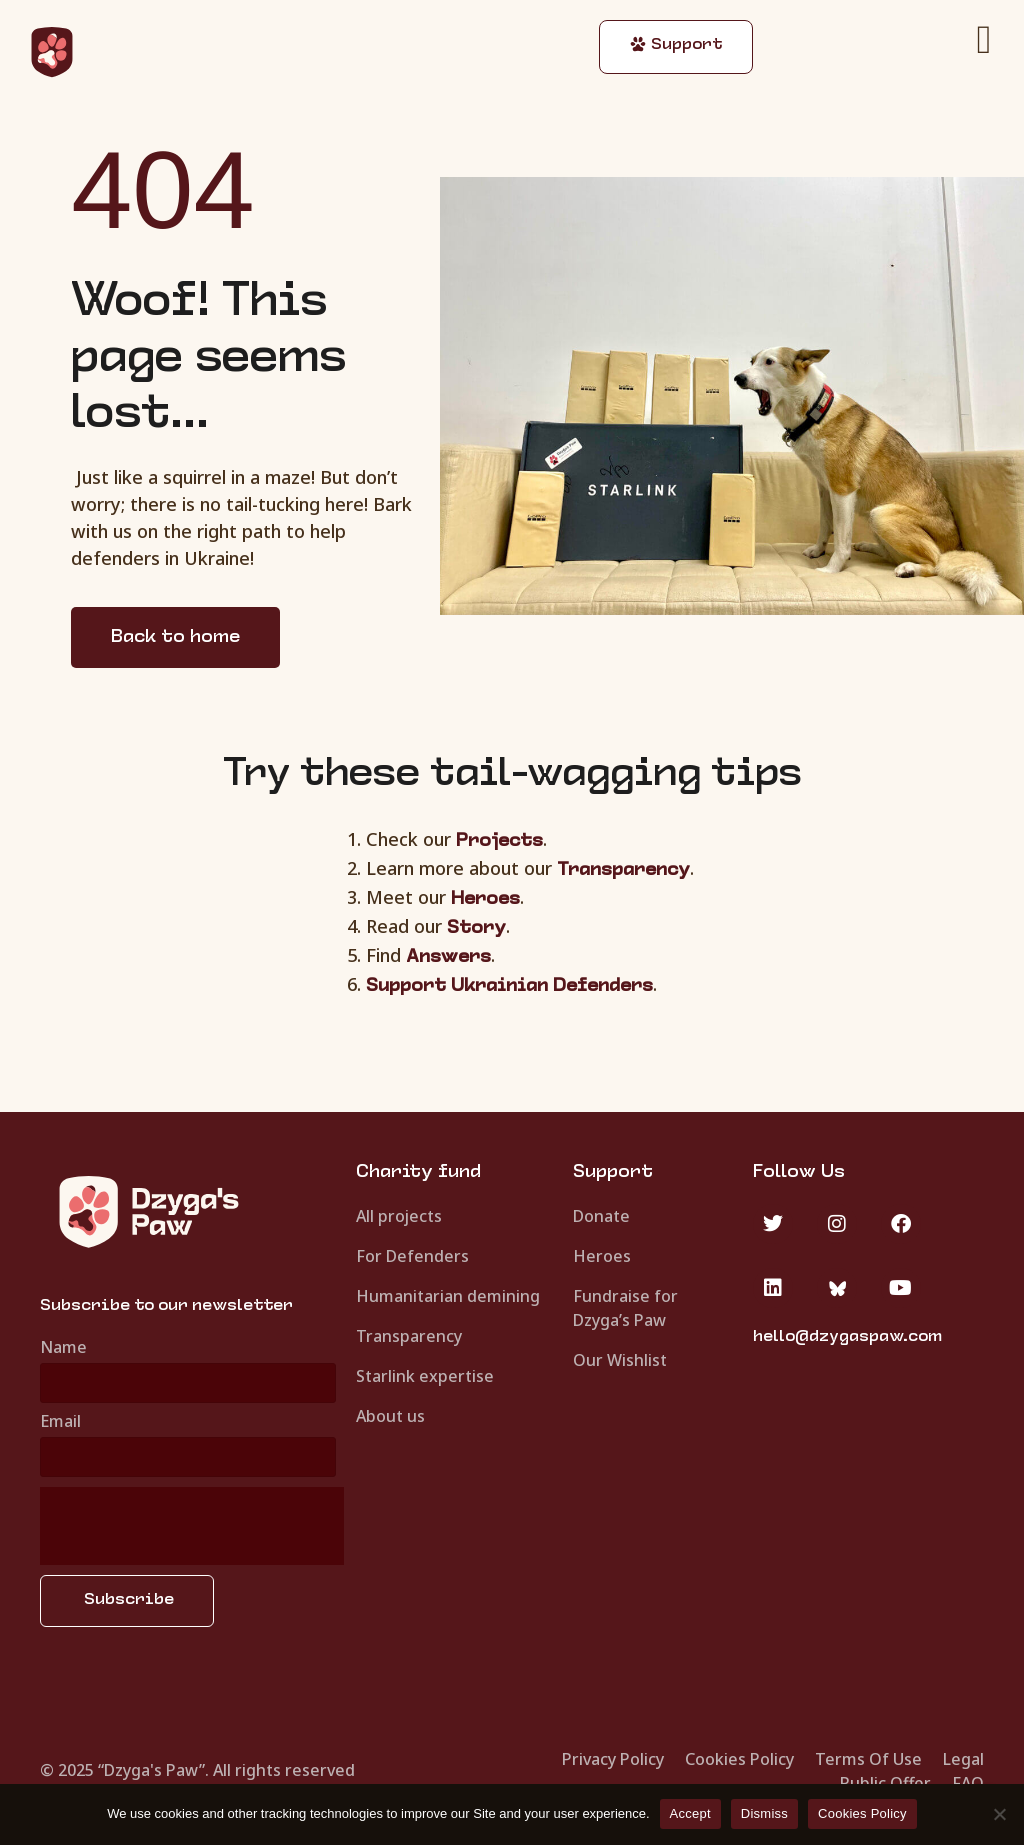  Describe the element at coordinates (499, 841) in the screenshot. I see `Projects` at that location.